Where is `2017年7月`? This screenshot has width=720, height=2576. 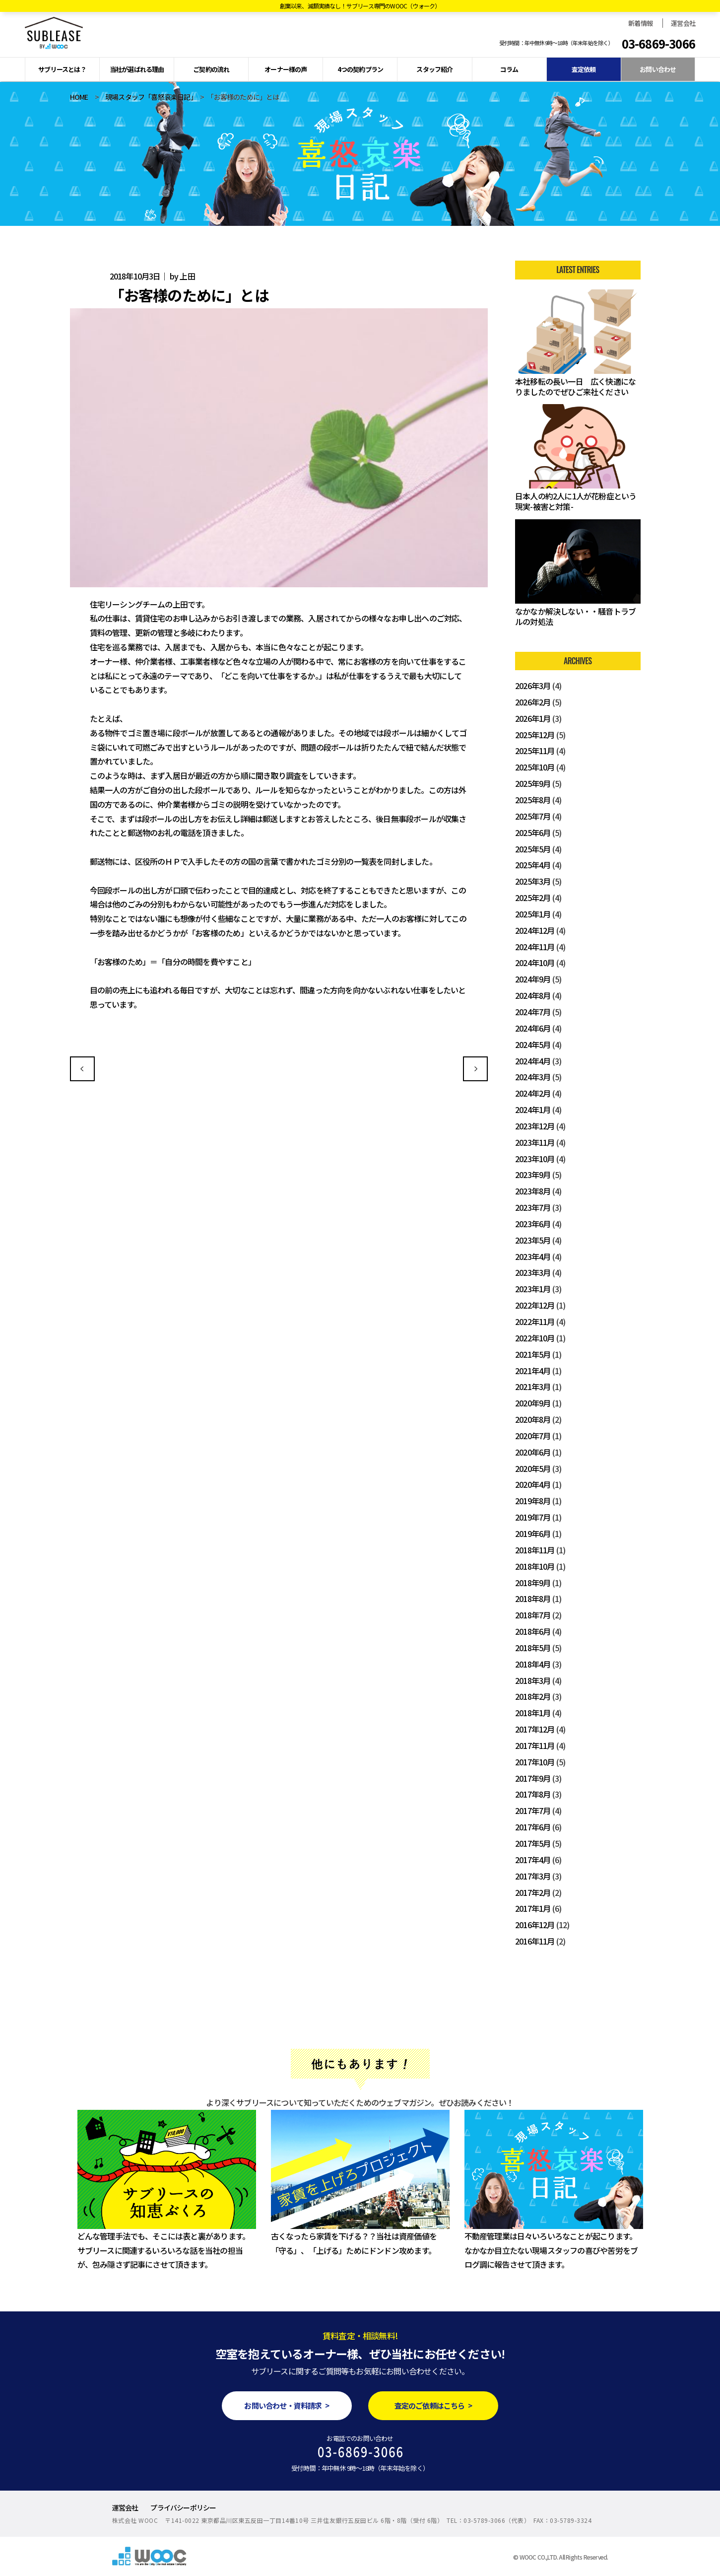
2017年7月 is located at coordinates (532, 1810).